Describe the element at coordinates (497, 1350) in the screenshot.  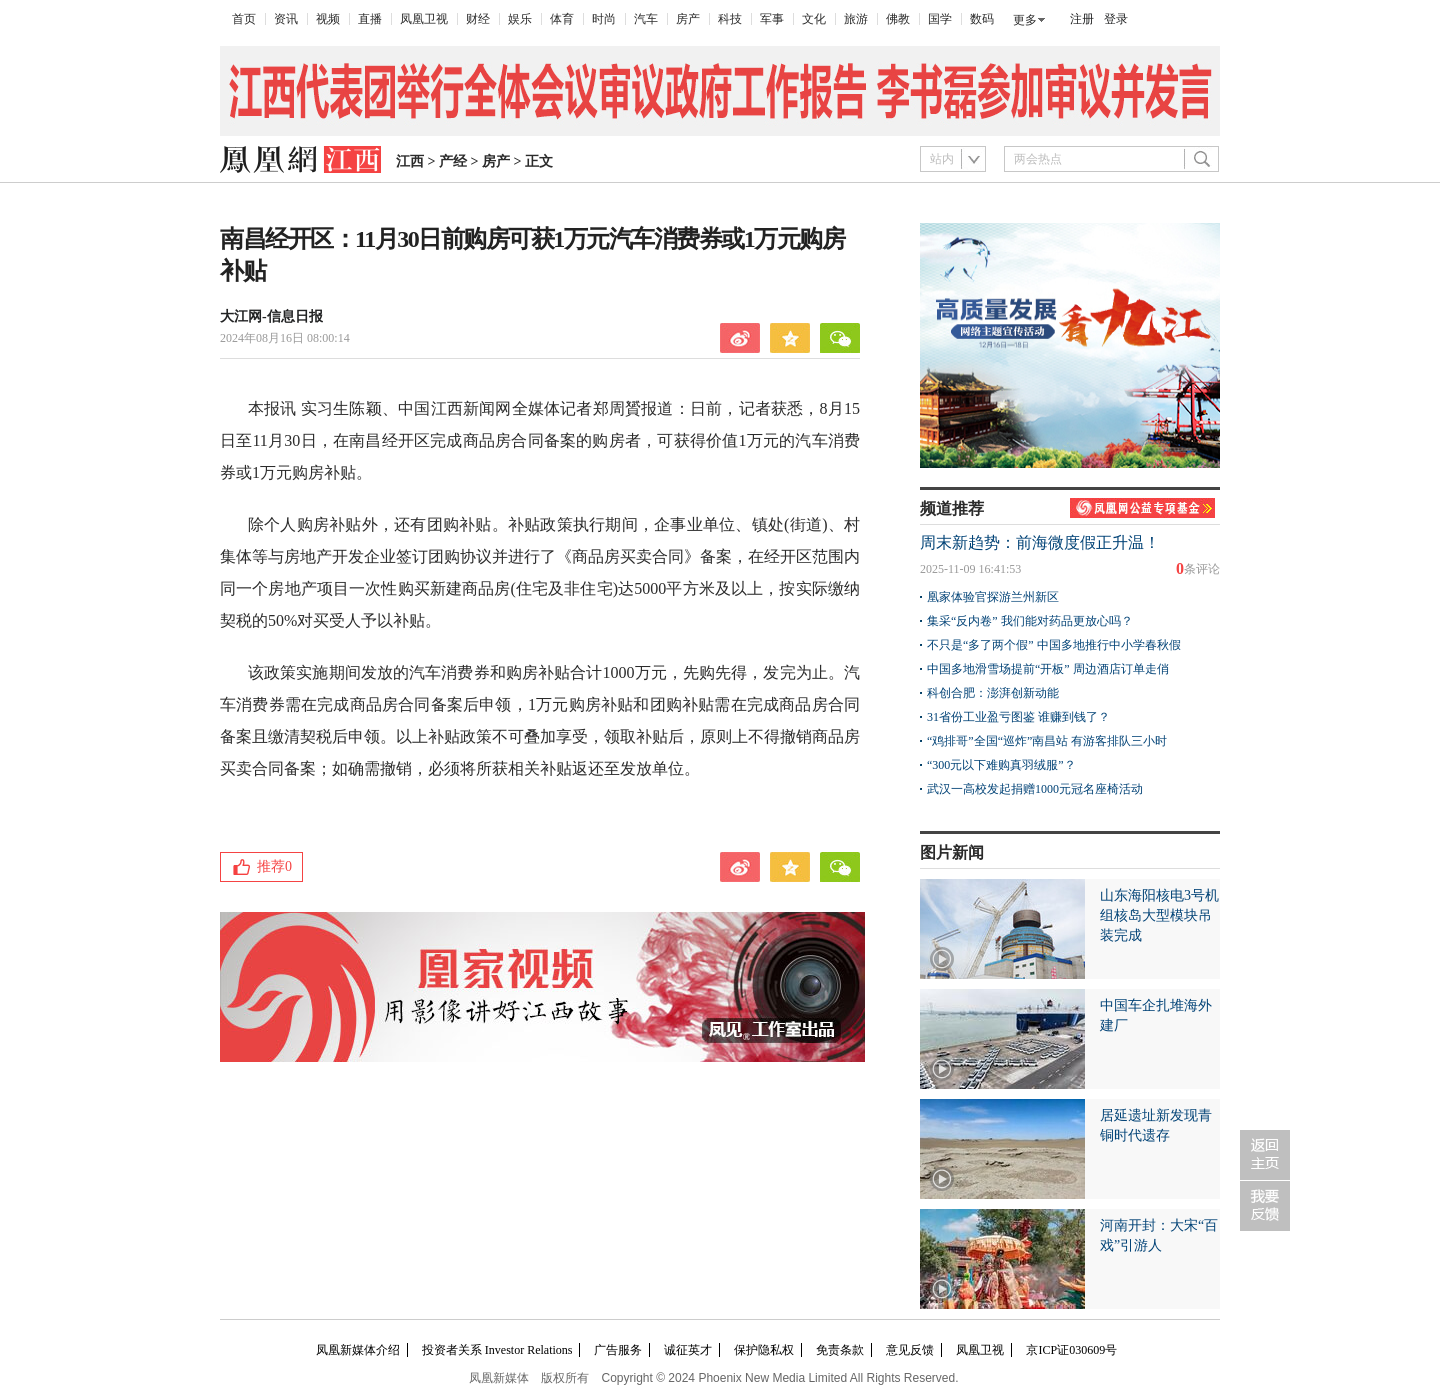
I see `投资者关系 Investor Relations` at that location.